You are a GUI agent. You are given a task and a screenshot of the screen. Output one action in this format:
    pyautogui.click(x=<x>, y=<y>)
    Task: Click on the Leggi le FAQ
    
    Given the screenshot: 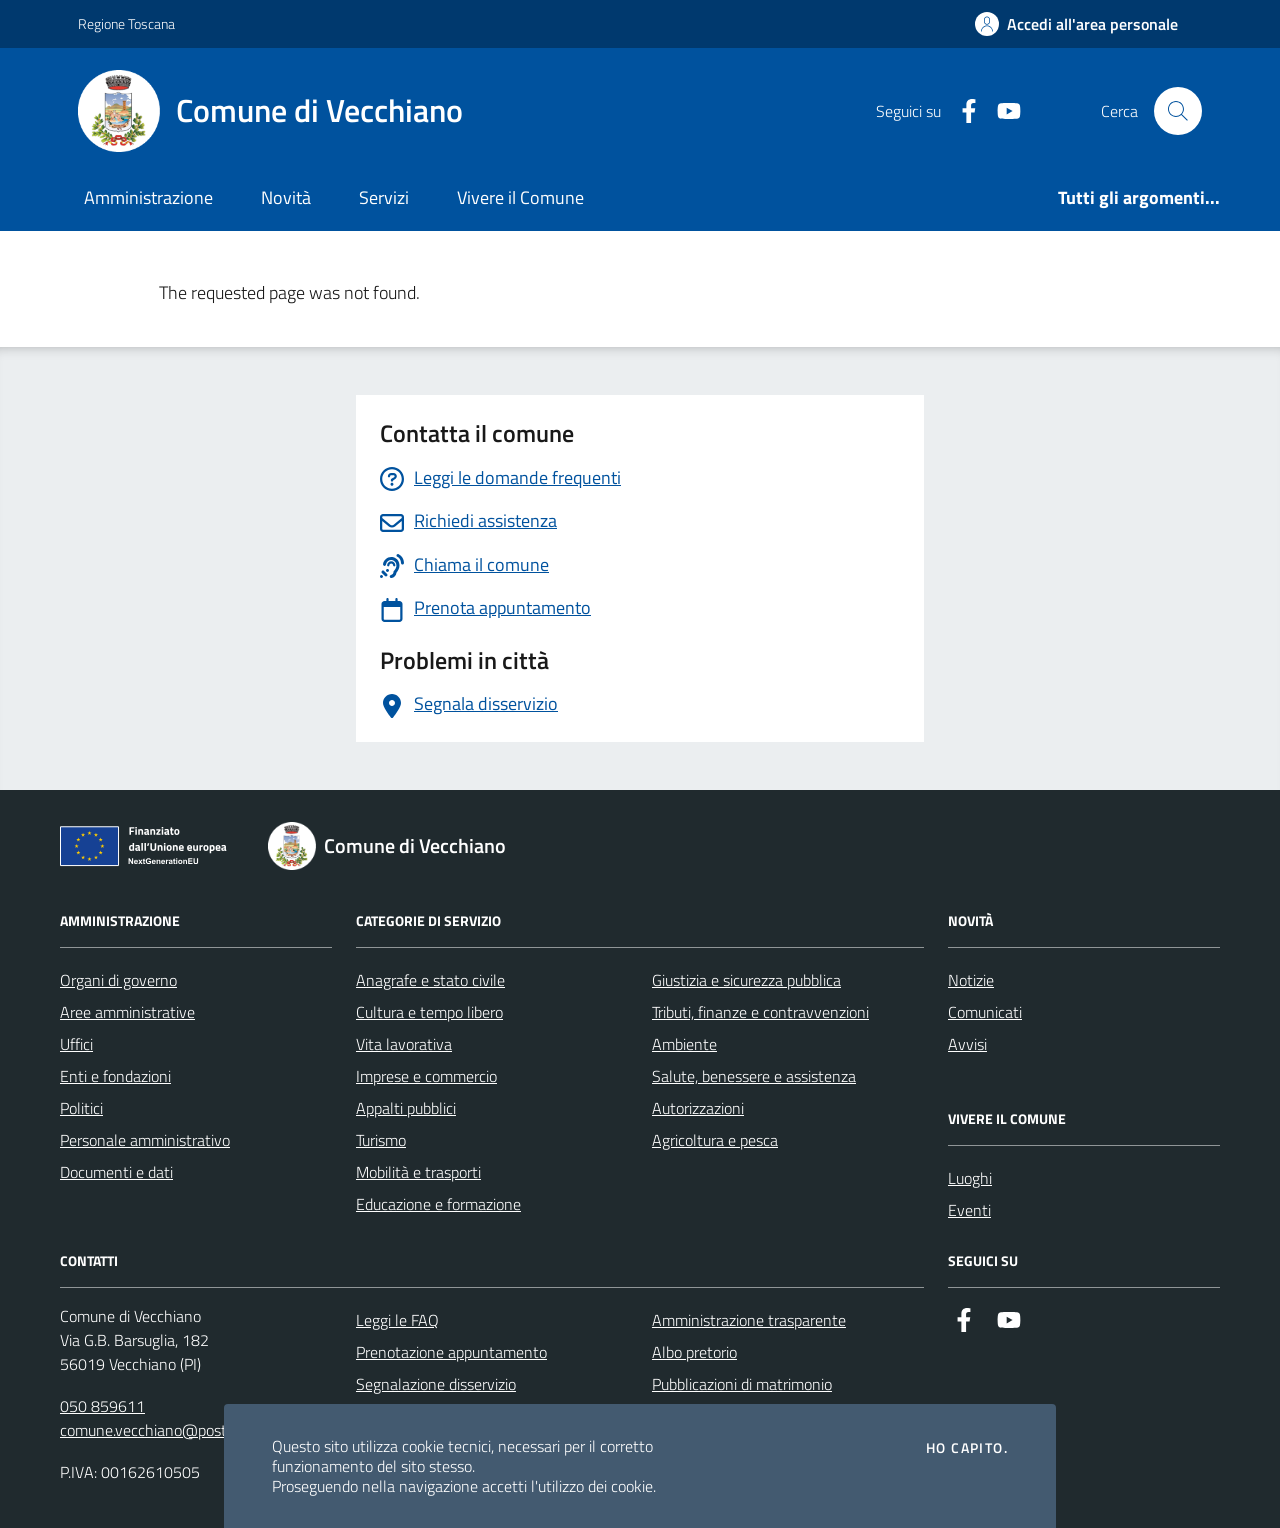 What is the action you would take?
    pyautogui.click(x=397, y=1320)
    